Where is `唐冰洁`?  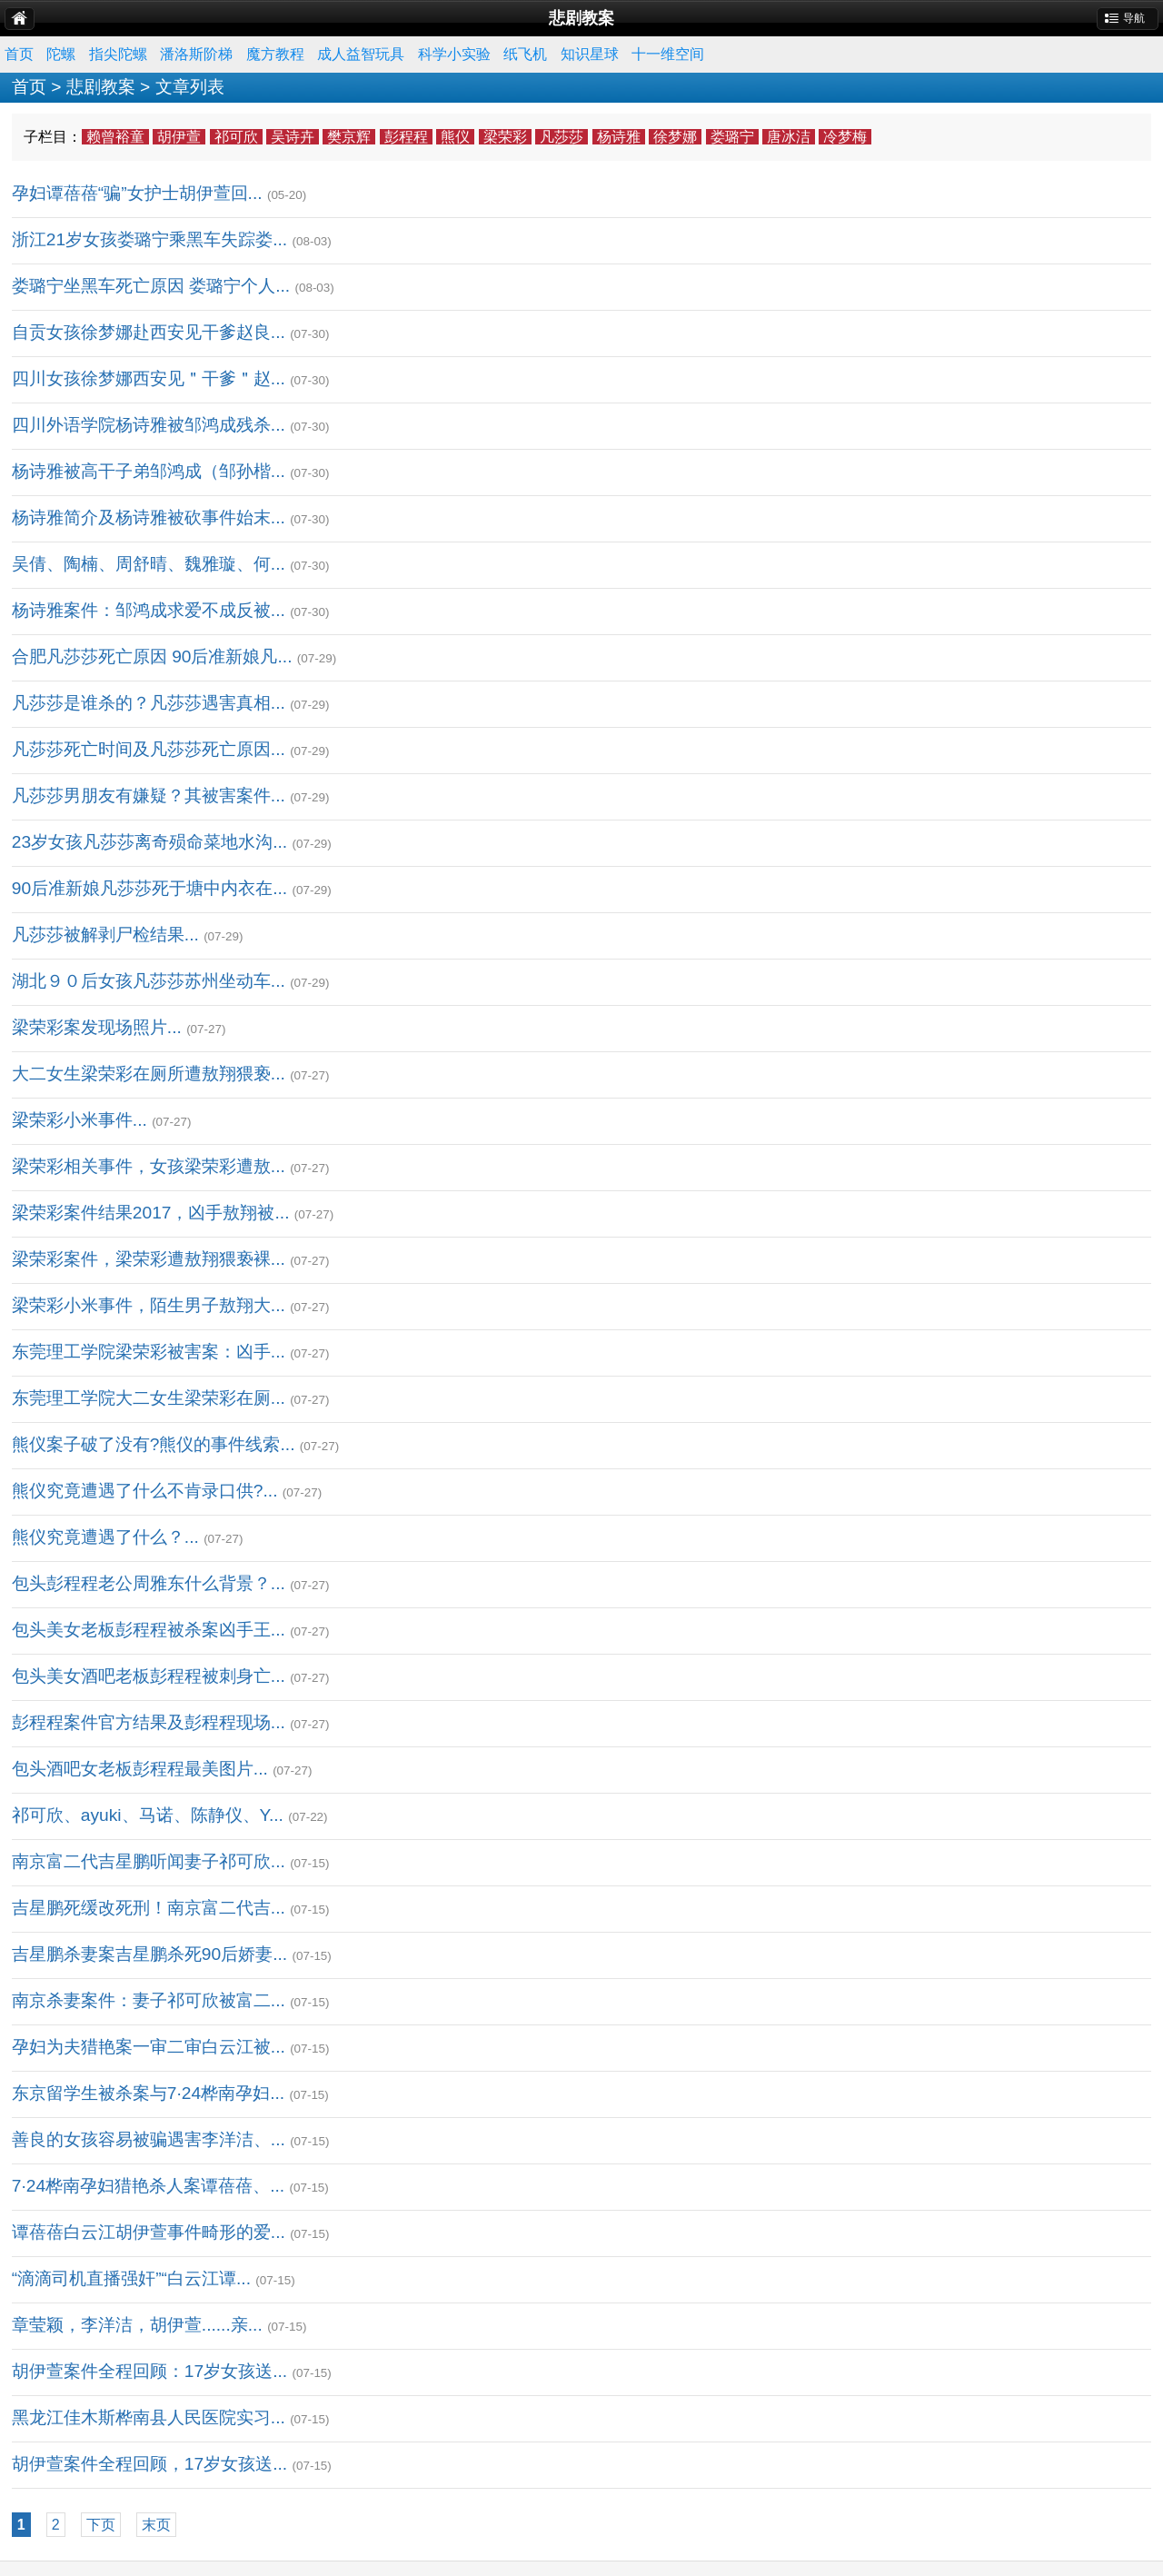 唐冰洁 is located at coordinates (788, 136).